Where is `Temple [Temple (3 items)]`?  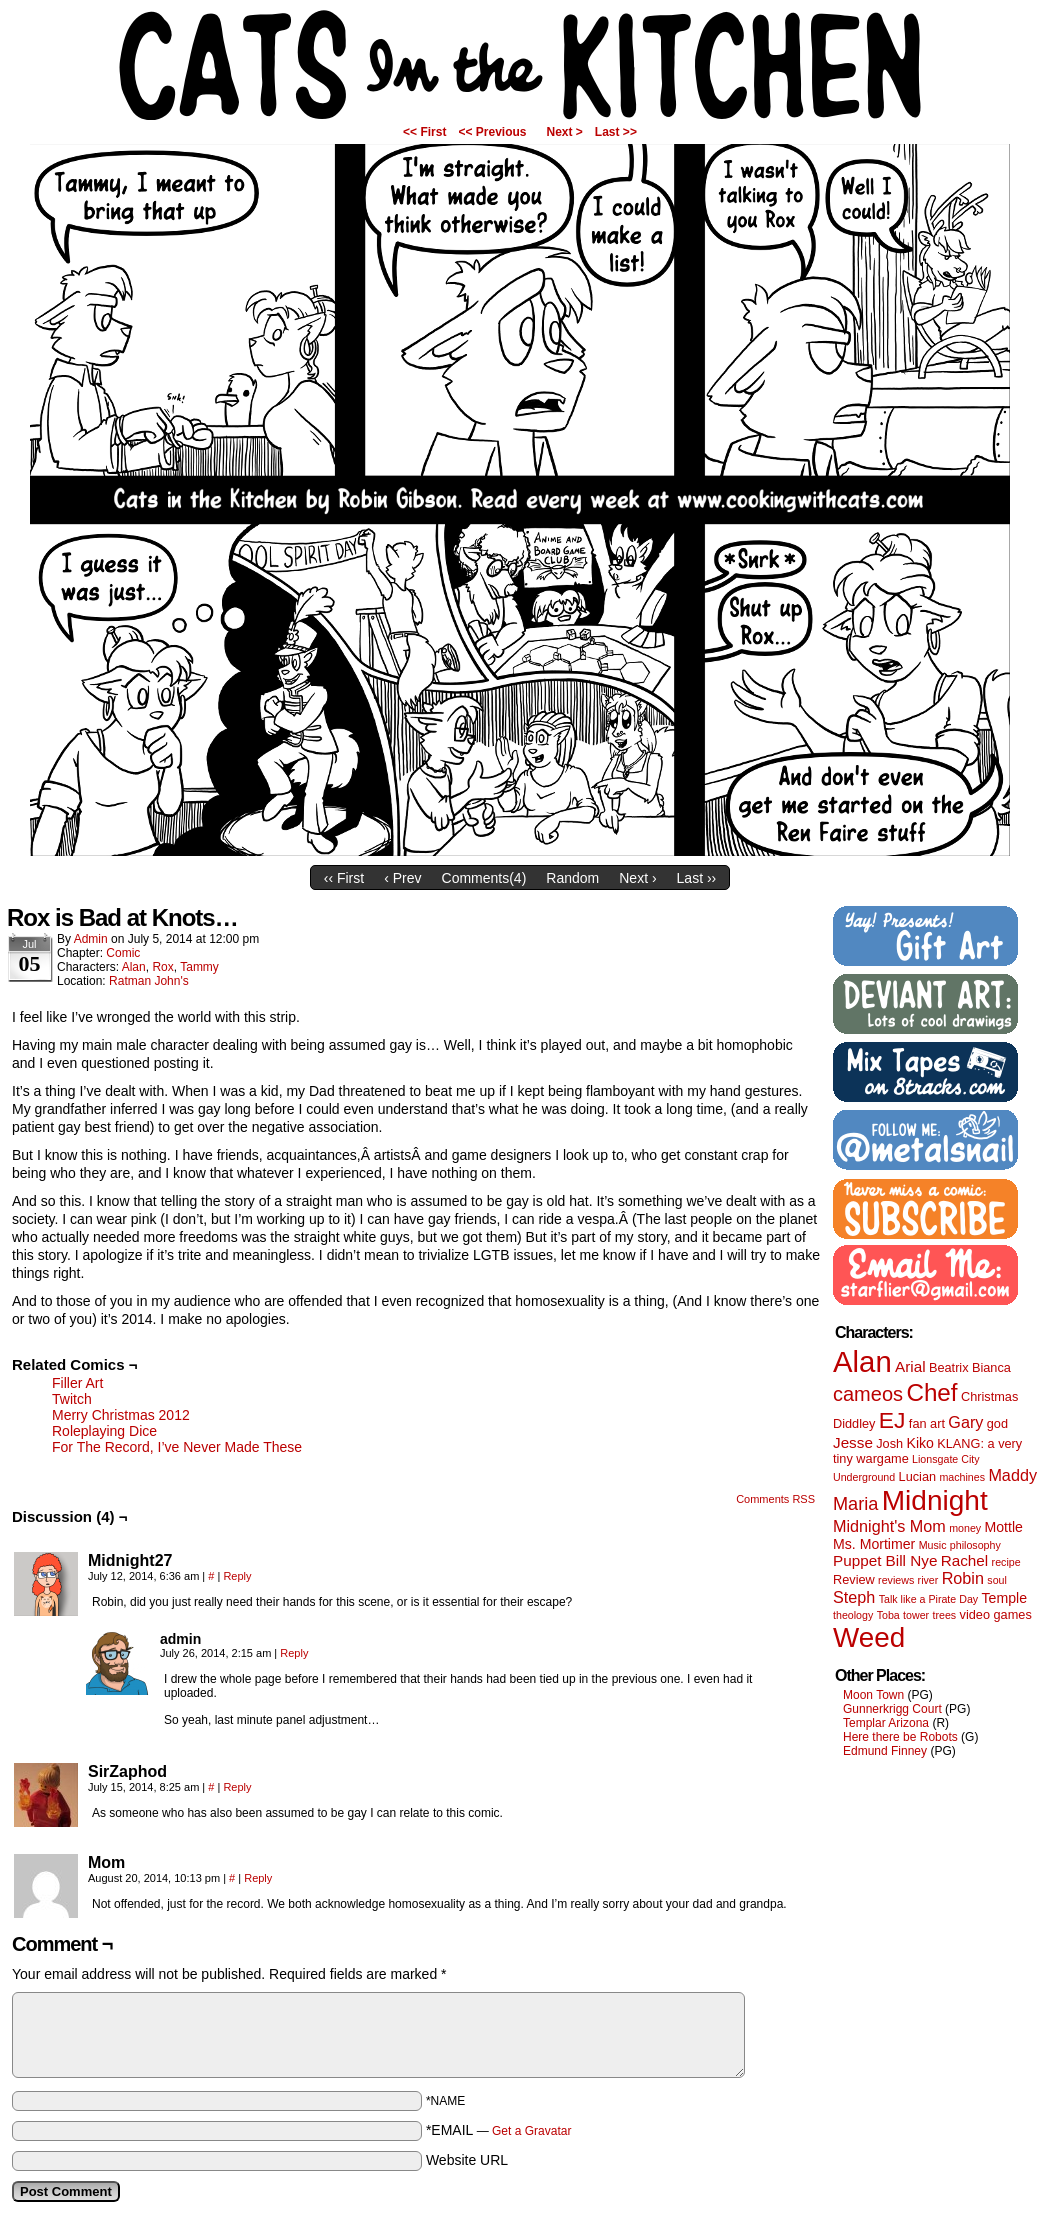
Temple [Temple (3 items)] is located at coordinates (1004, 1598).